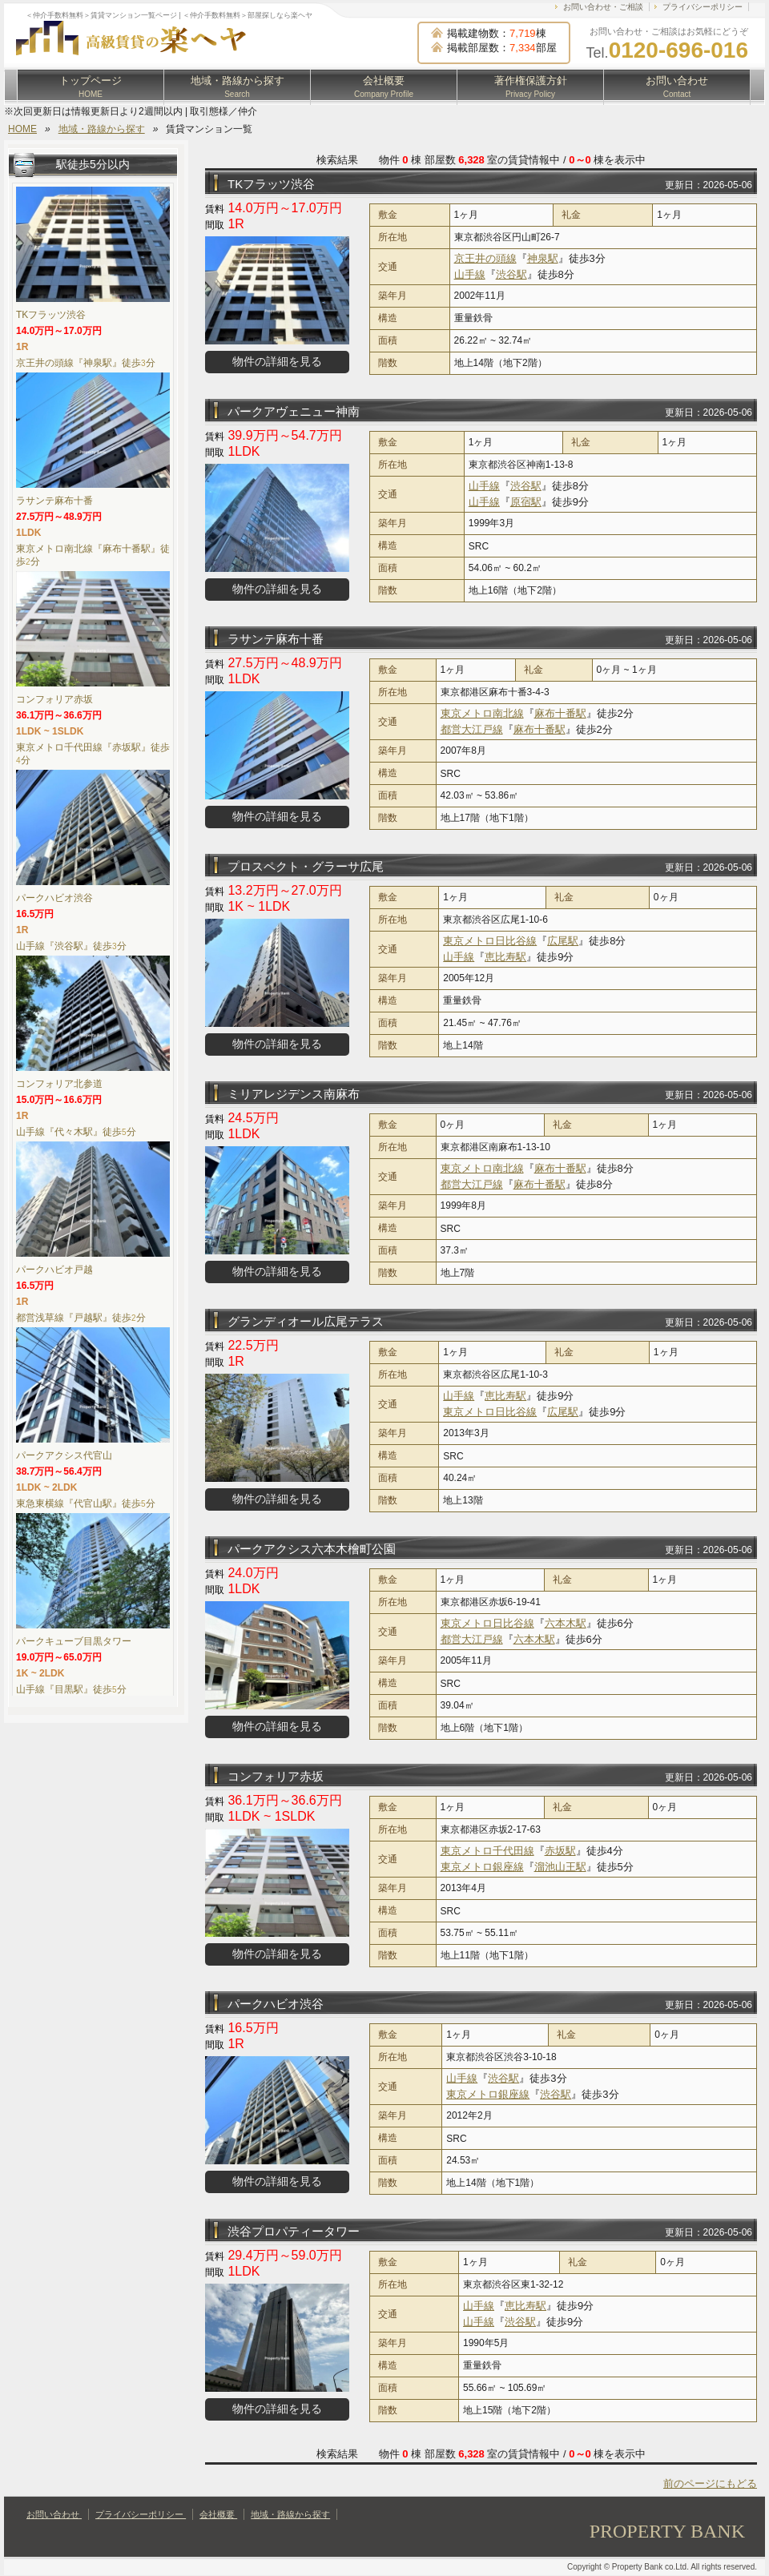 The image size is (769, 2576). What do you see at coordinates (505, 957) in the screenshot?
I see `恵比寿駅` at bounding box center [505, 957].